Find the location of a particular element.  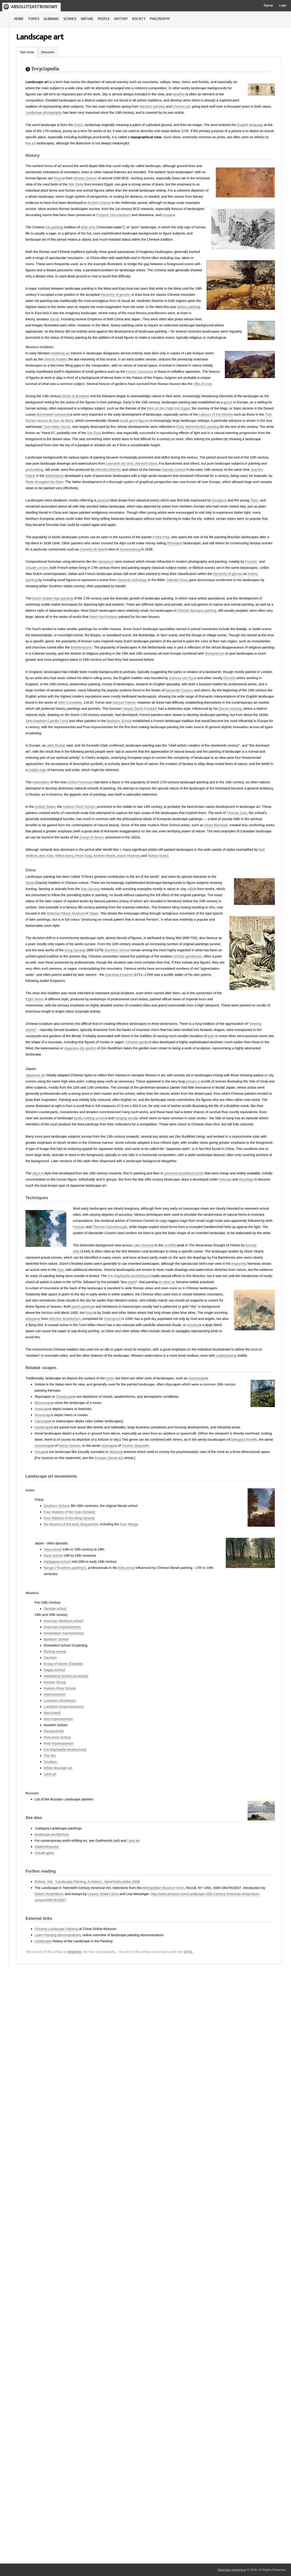

Herculaneum is located at coordinates (120, 215).